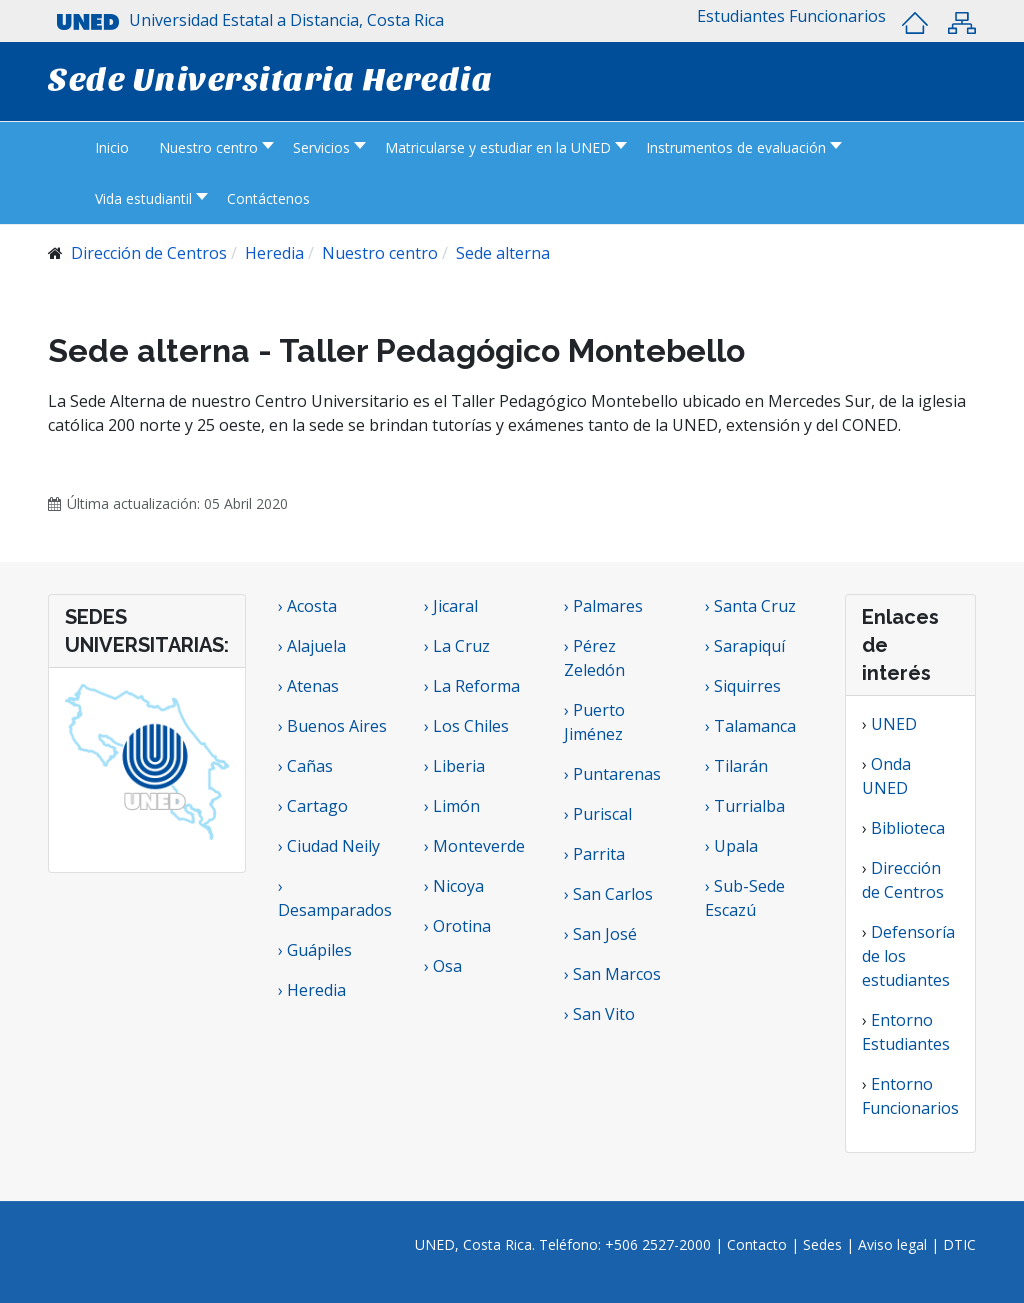 This screenshot has width=1024, height=1303. Describe the element at coordinates (457, 926) in the screenshot. I see `› Orotina` at that location.